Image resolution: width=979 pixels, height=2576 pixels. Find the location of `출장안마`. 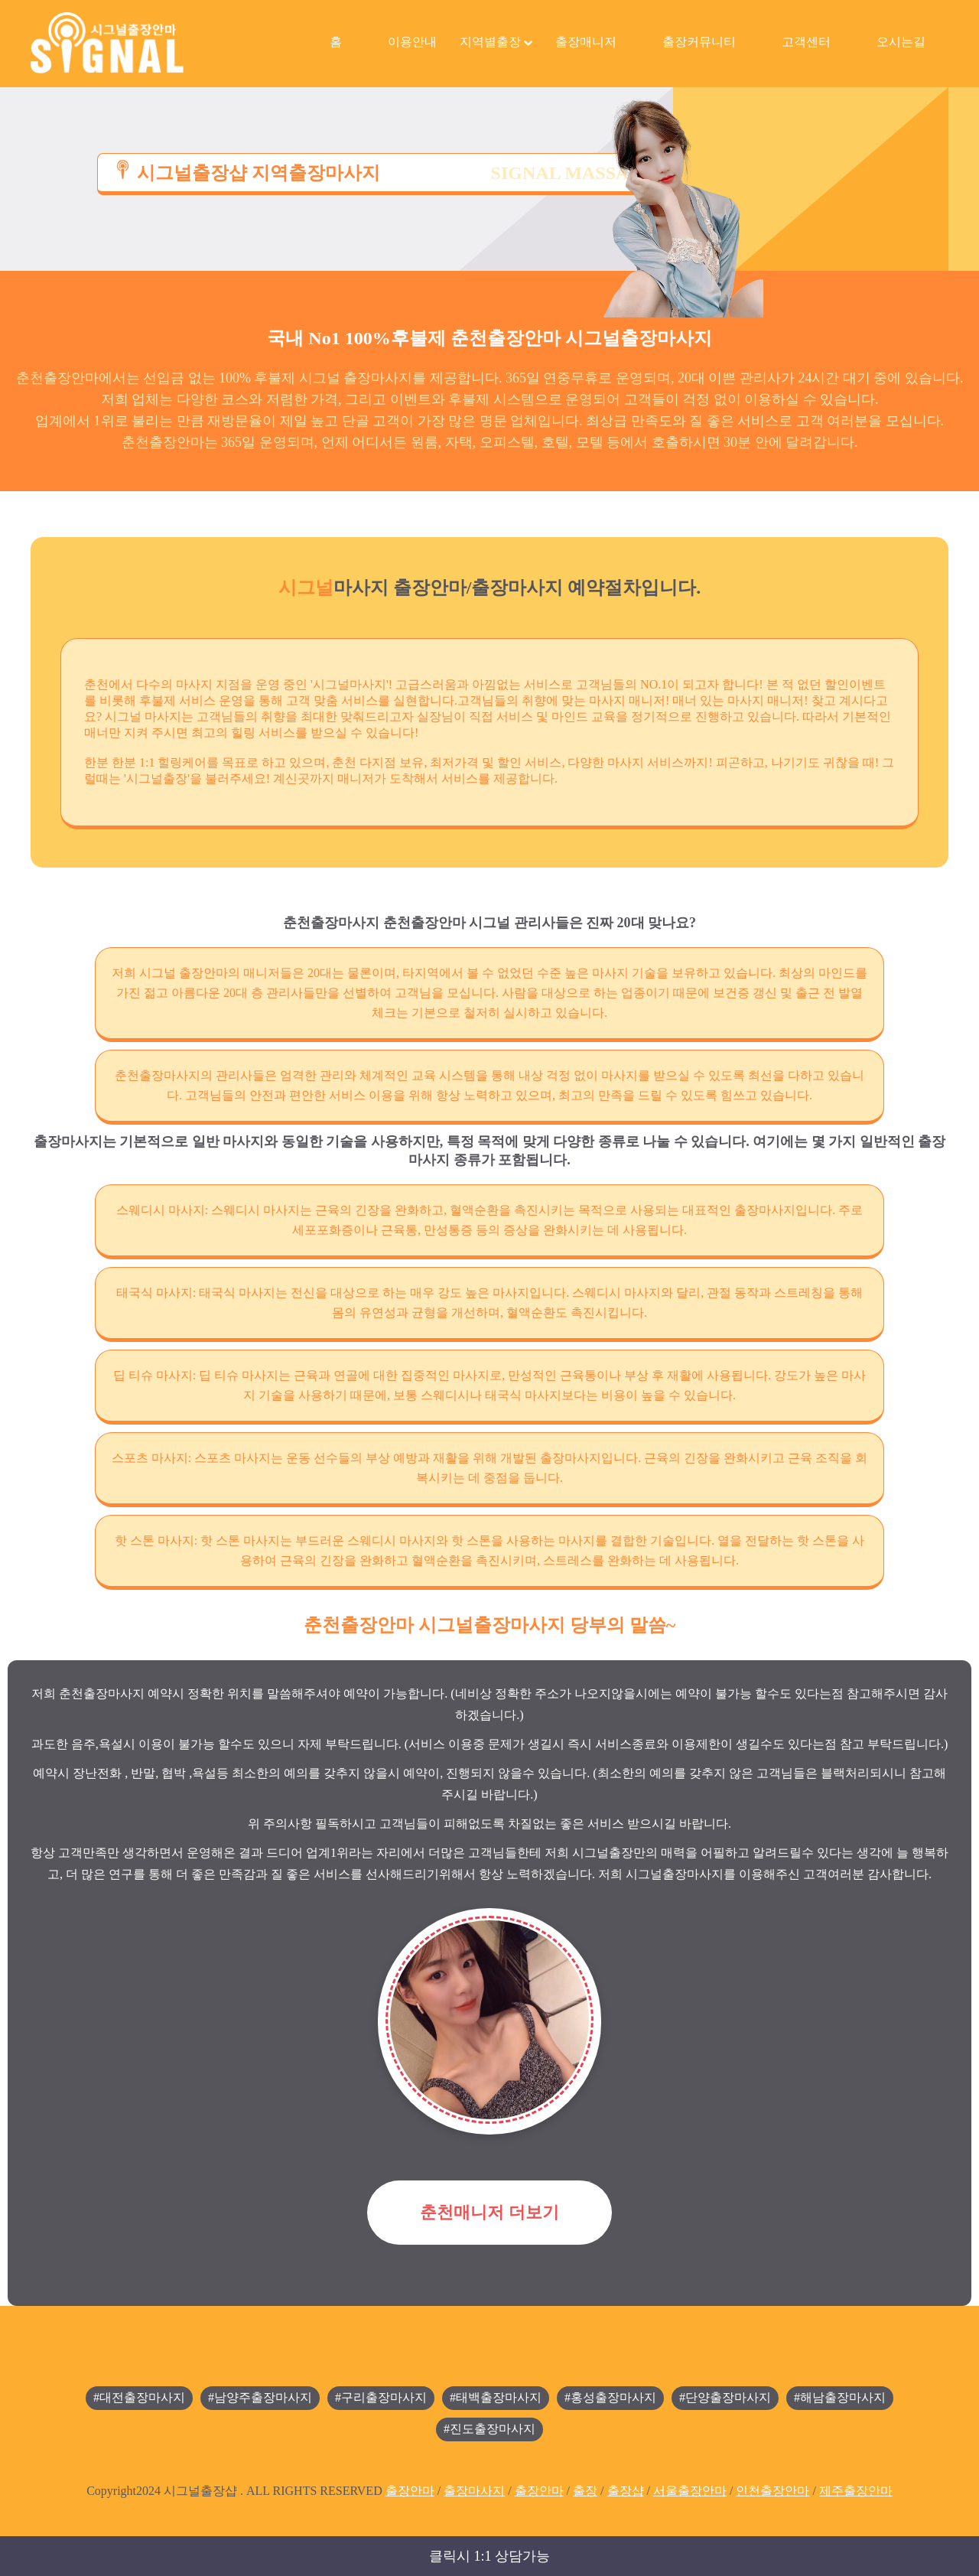

출장안마 is located at coordinates (409, 2490).